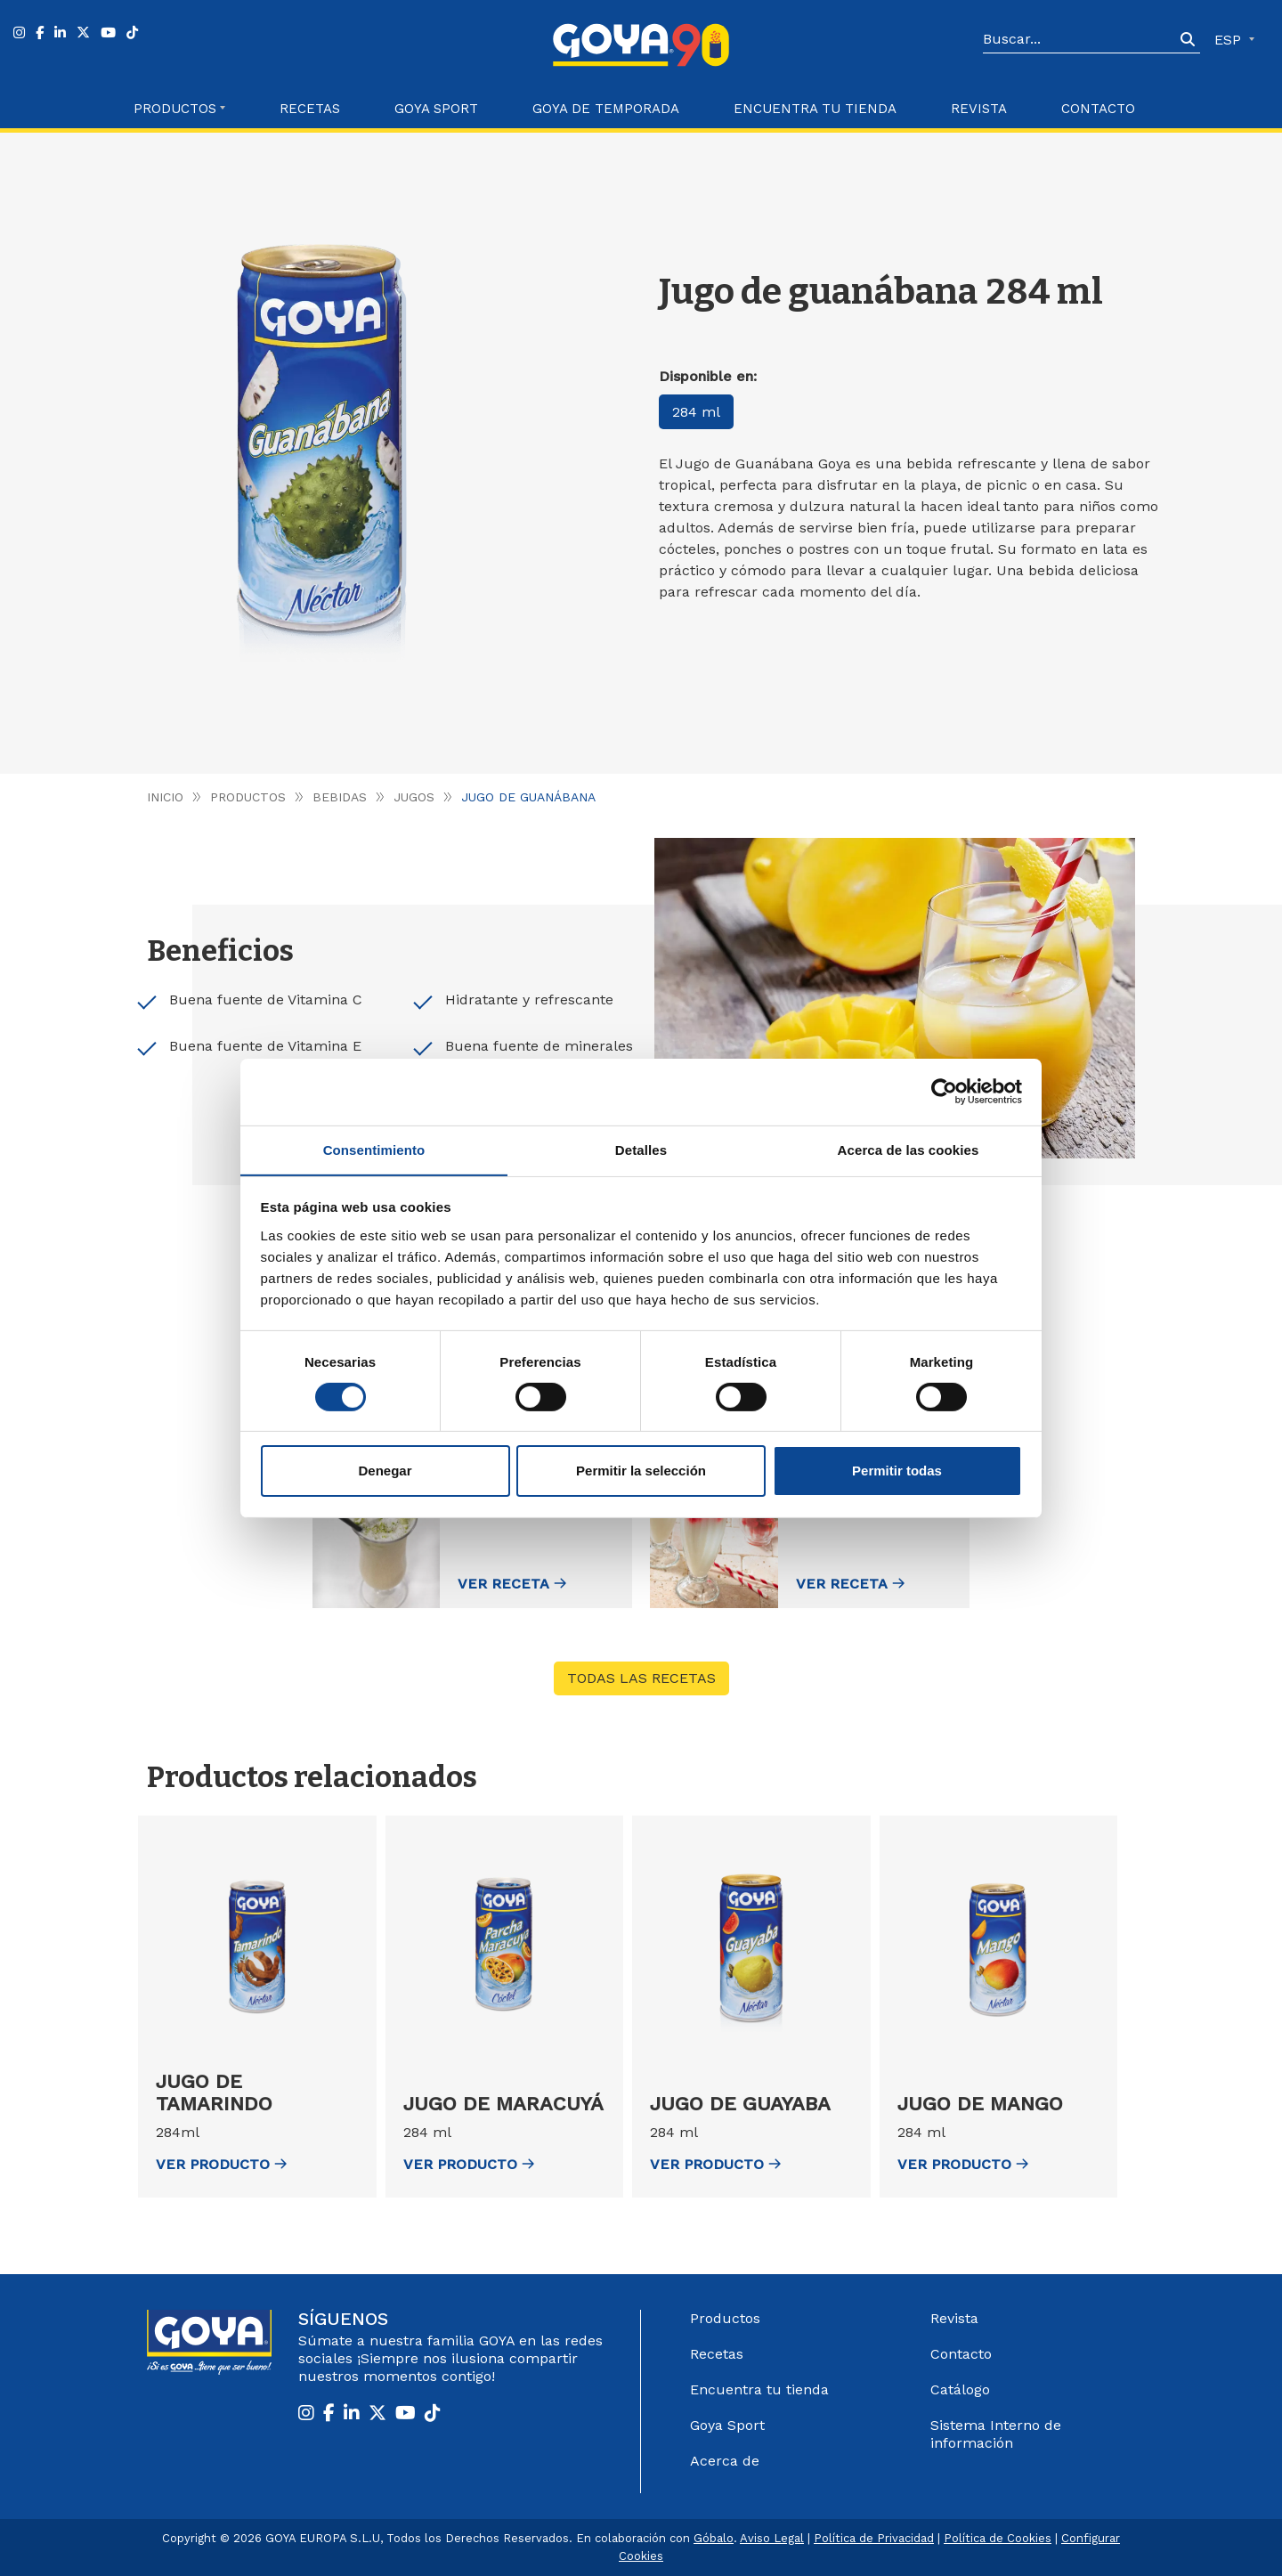 The width and height of the screenshot is (1282, 2576). What do you see at coordinates (815, 109) in the screenshot?
I see `Encuentra tu Tienda` at bounding box center [815, 109].